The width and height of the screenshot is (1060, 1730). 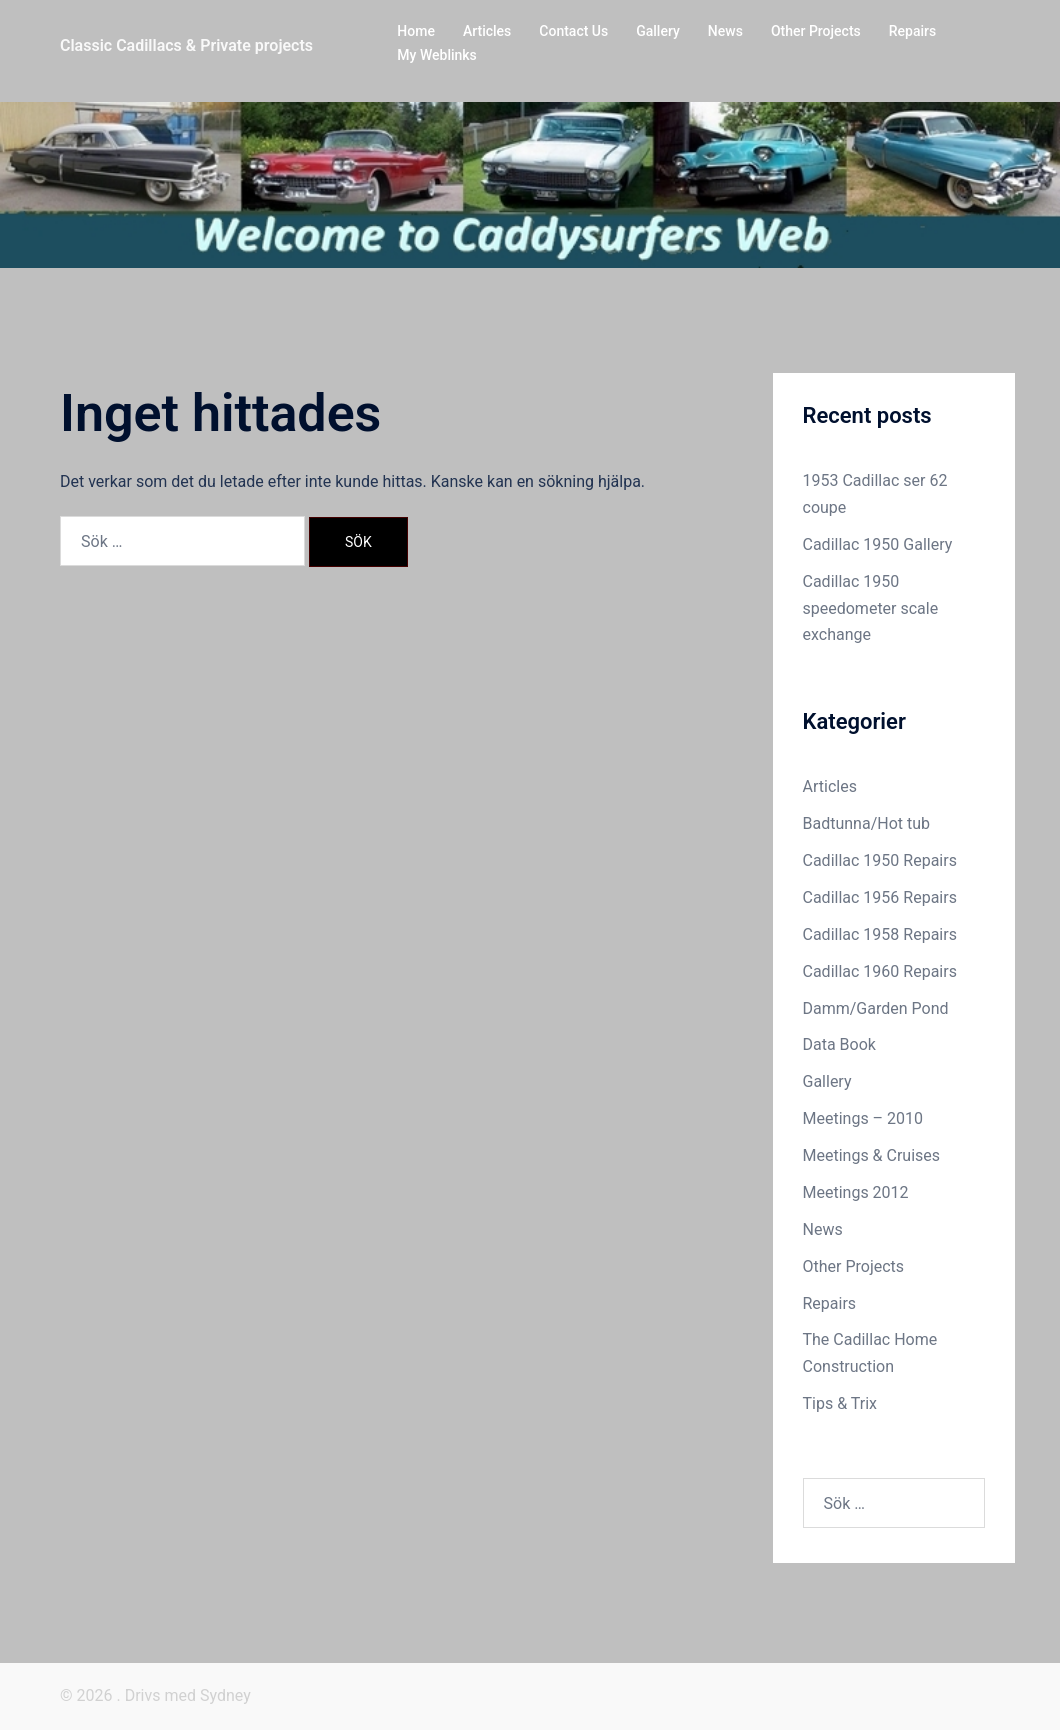 I want to click on Cadillac 1958 Repairs, so click(x=880, y=934).